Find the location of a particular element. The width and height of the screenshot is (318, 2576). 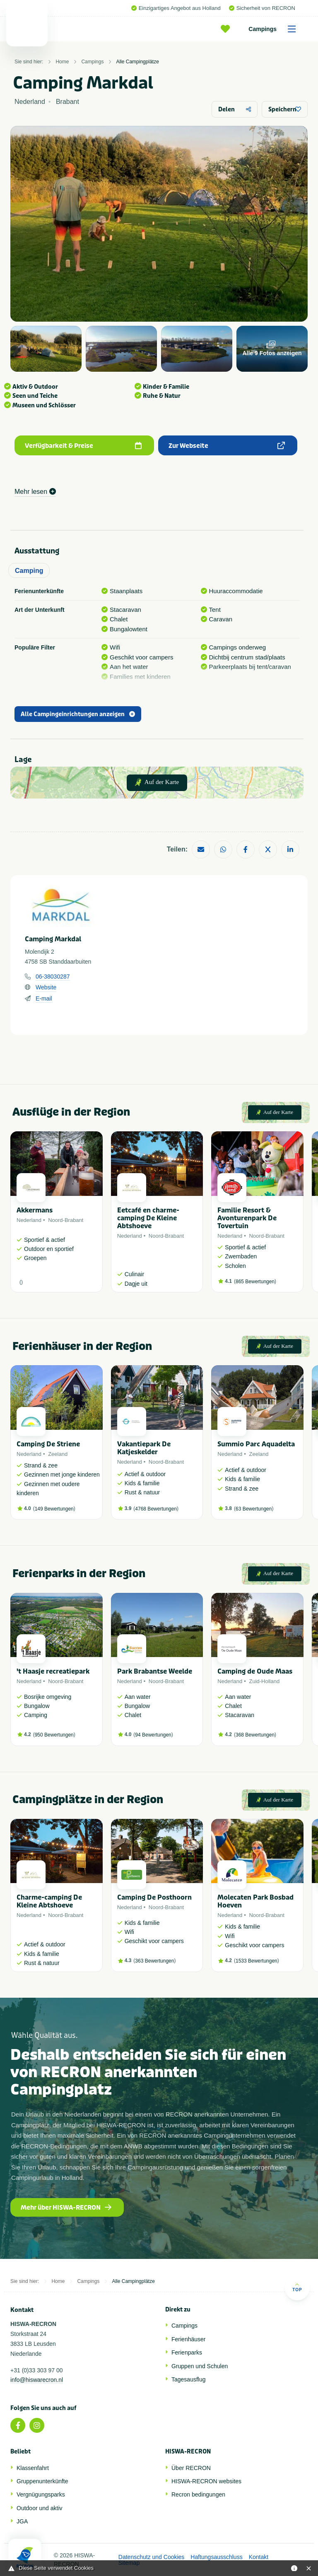

Campings is located at coordinates (274, 29).